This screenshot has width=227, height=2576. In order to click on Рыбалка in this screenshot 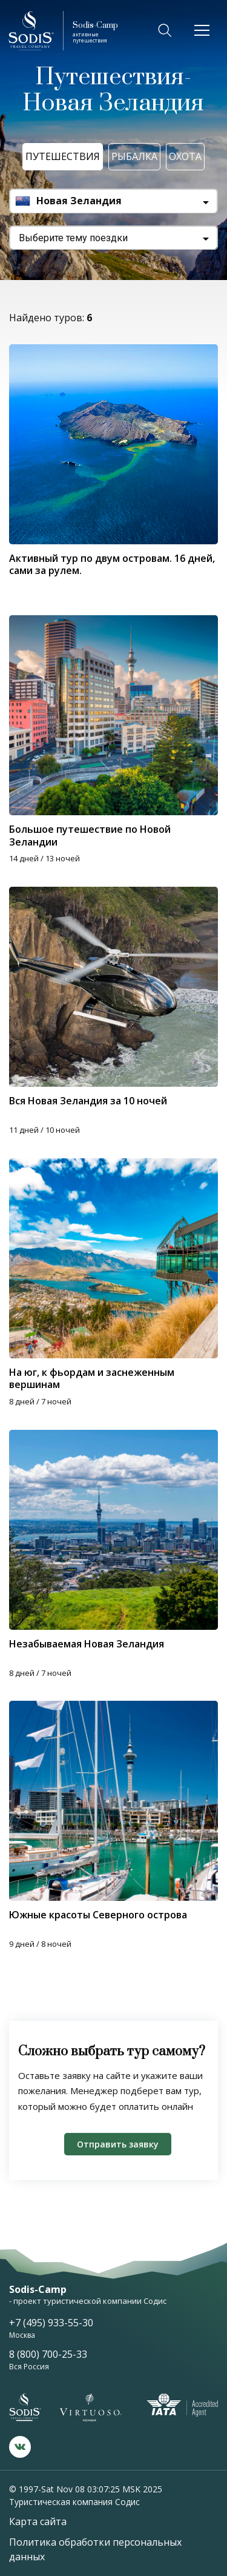, I will do `click(134, 156)`.